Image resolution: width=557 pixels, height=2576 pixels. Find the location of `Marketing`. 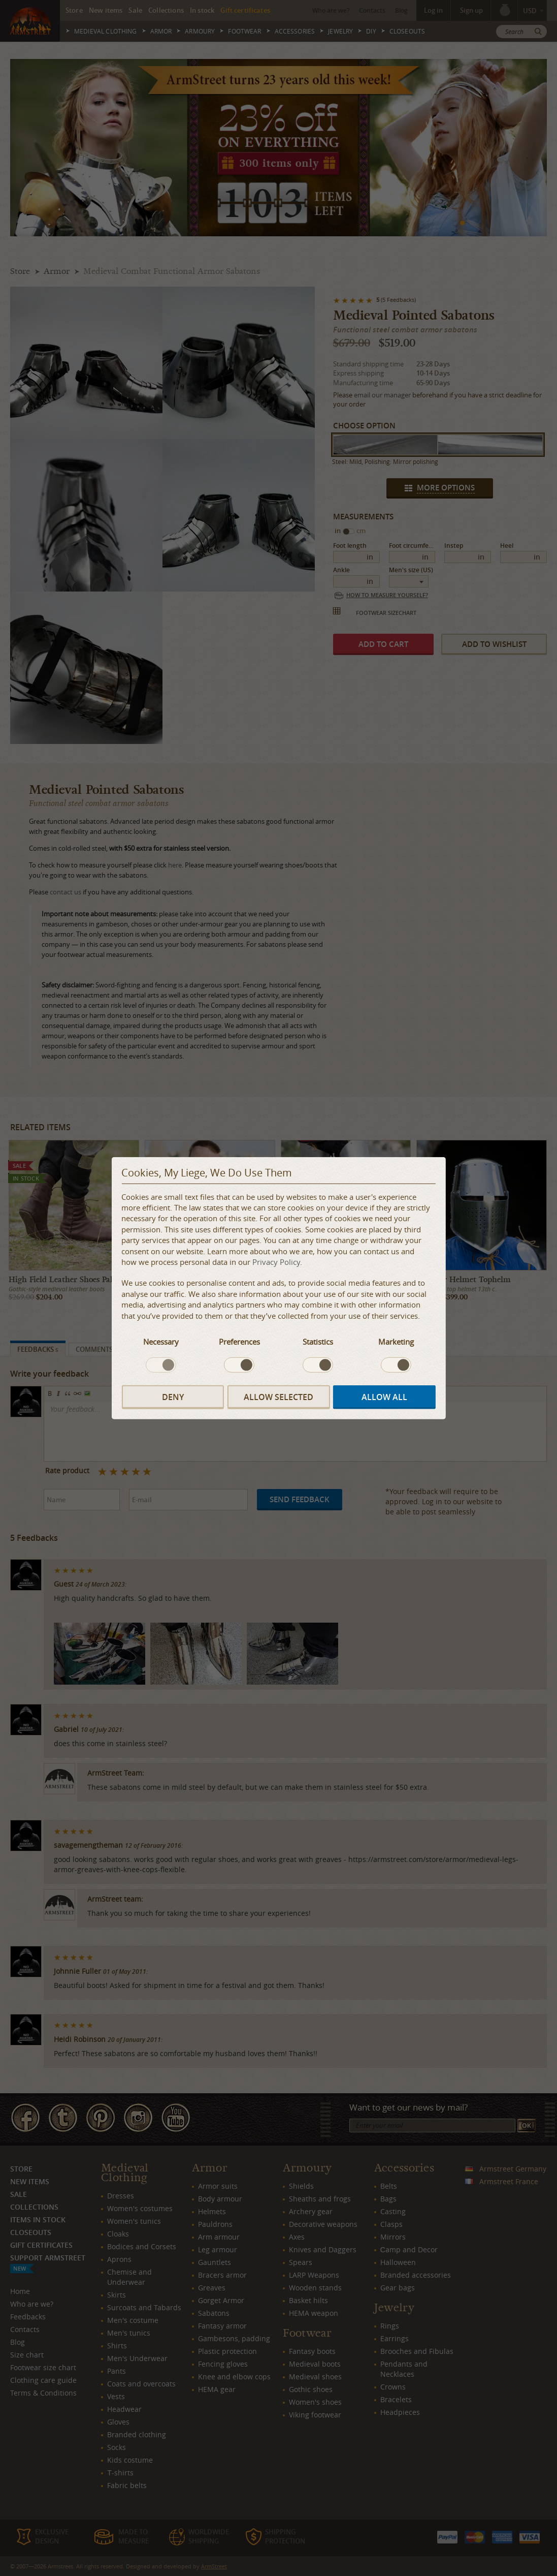

Marketing is located at coordinates (396, 1342).